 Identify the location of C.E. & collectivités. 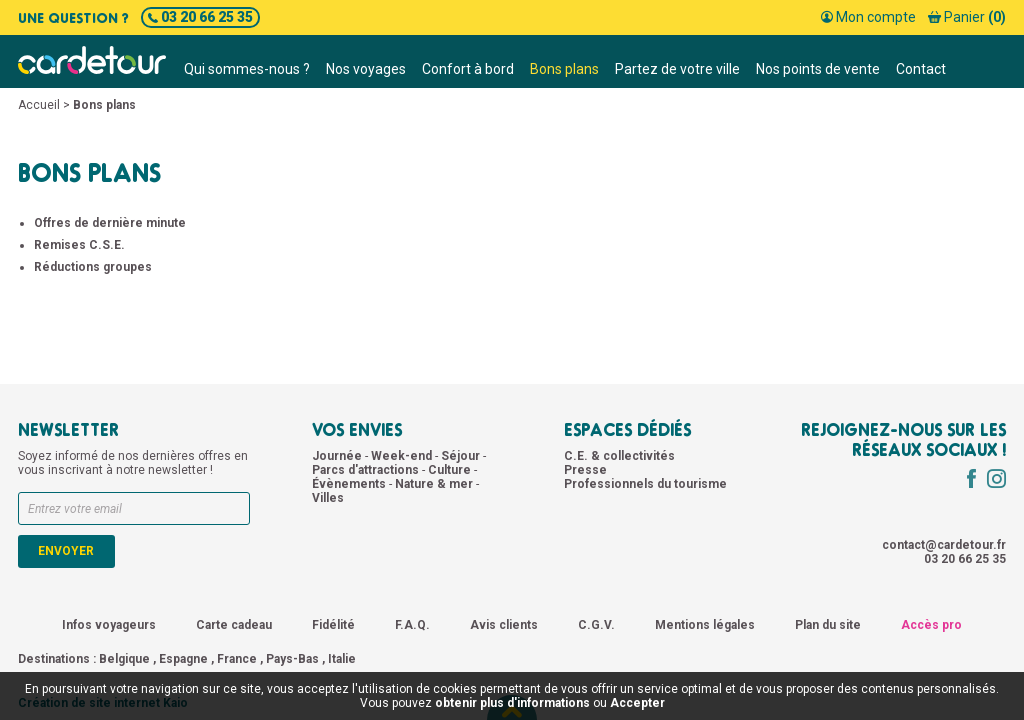
(619, 456).